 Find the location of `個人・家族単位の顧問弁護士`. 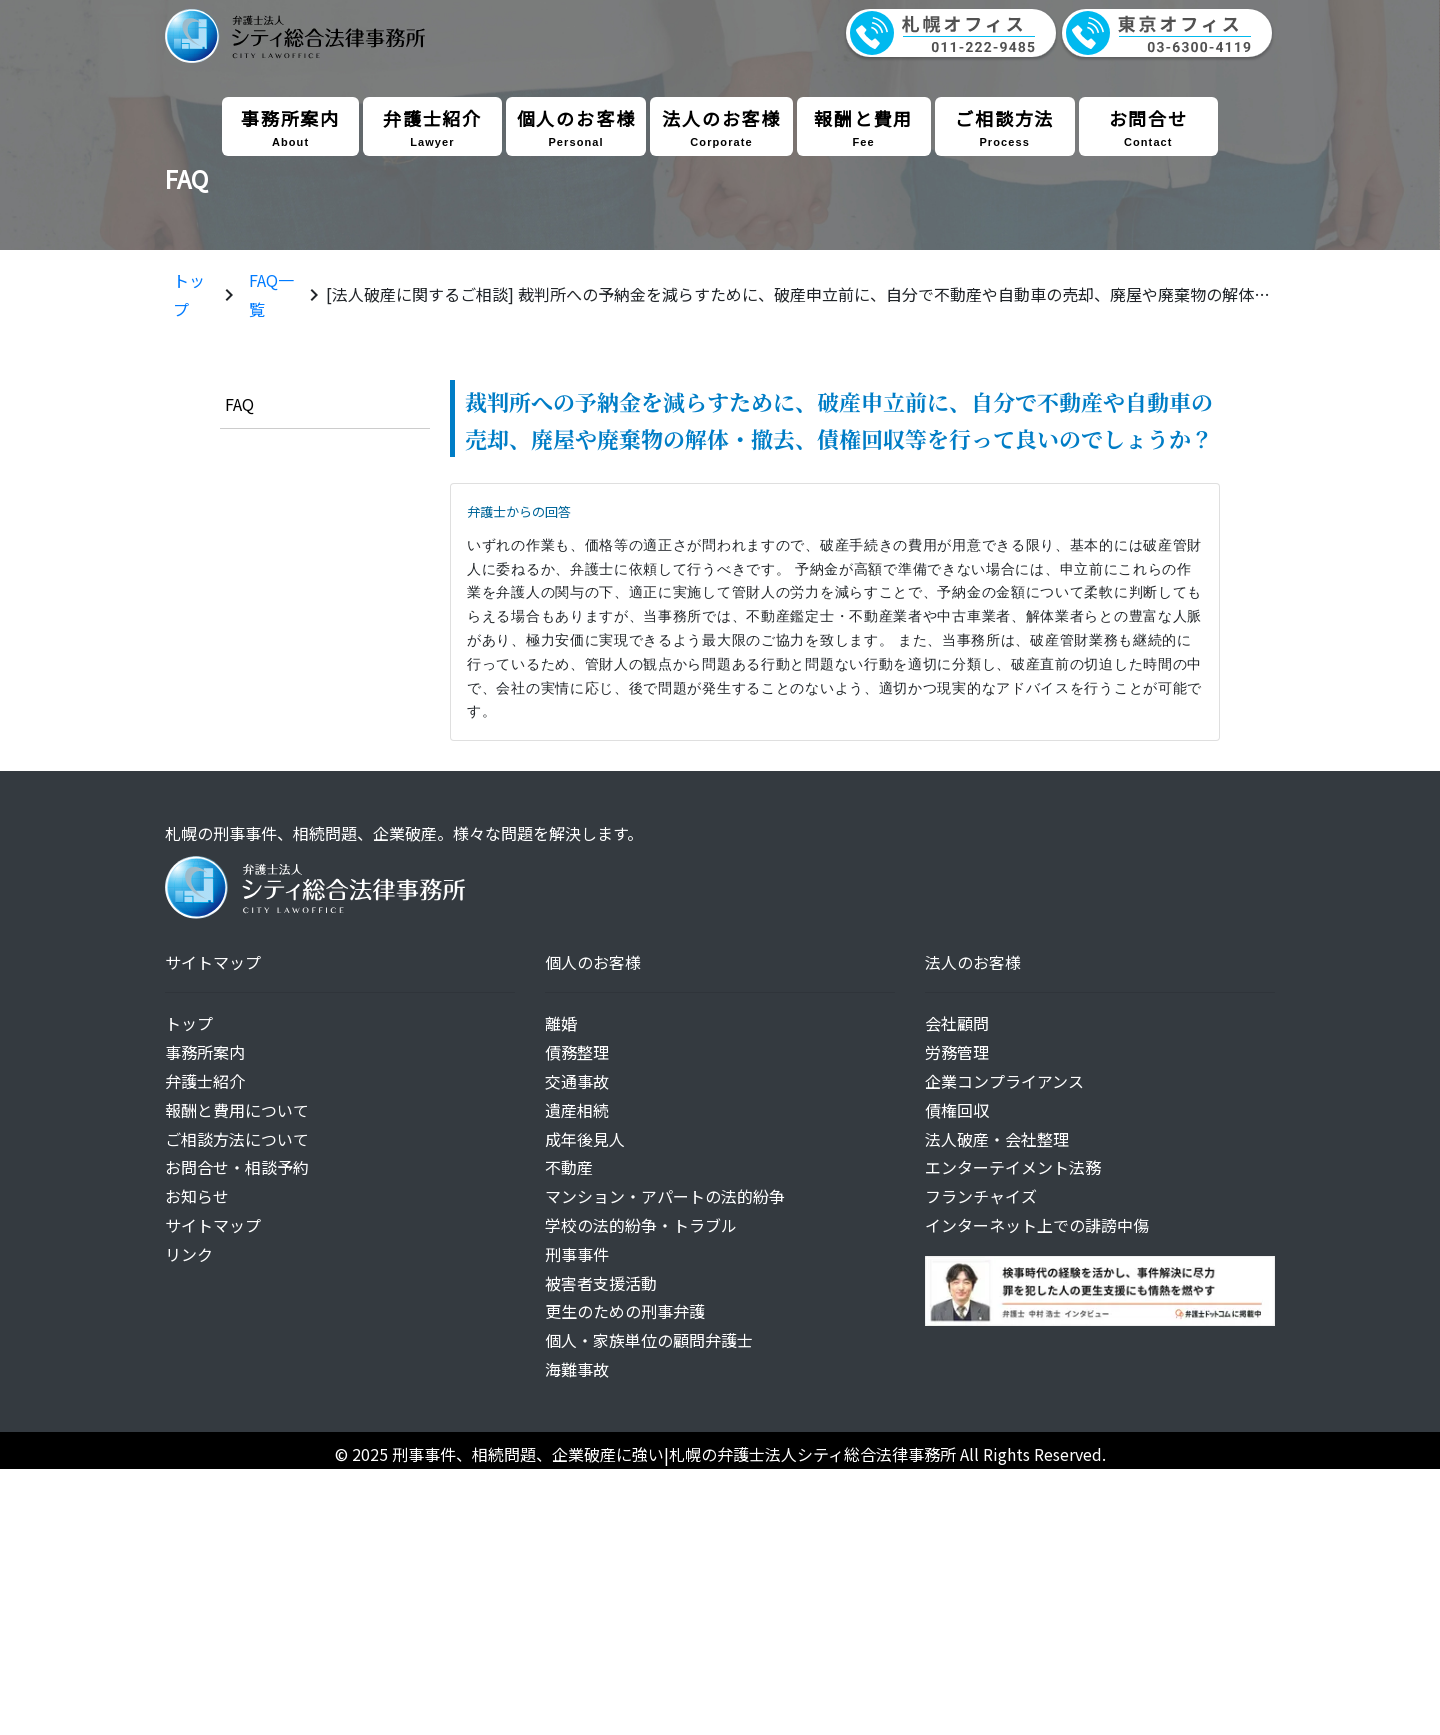

個人・家族単位の顧問弁護士 is located at coordinates (649, 1340).